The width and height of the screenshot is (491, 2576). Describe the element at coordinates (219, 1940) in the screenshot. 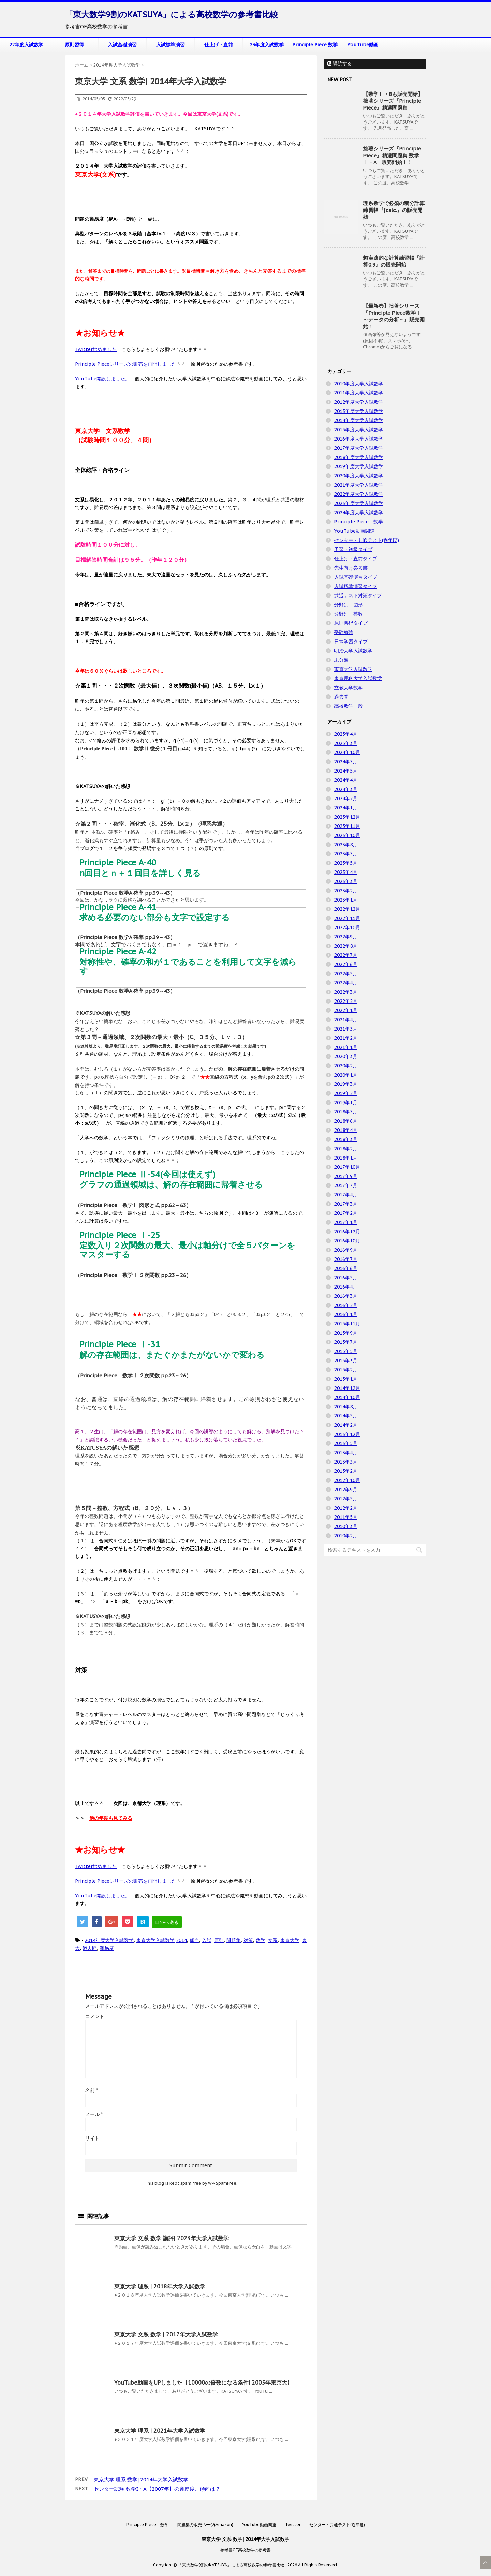

I see `原則` at that location.